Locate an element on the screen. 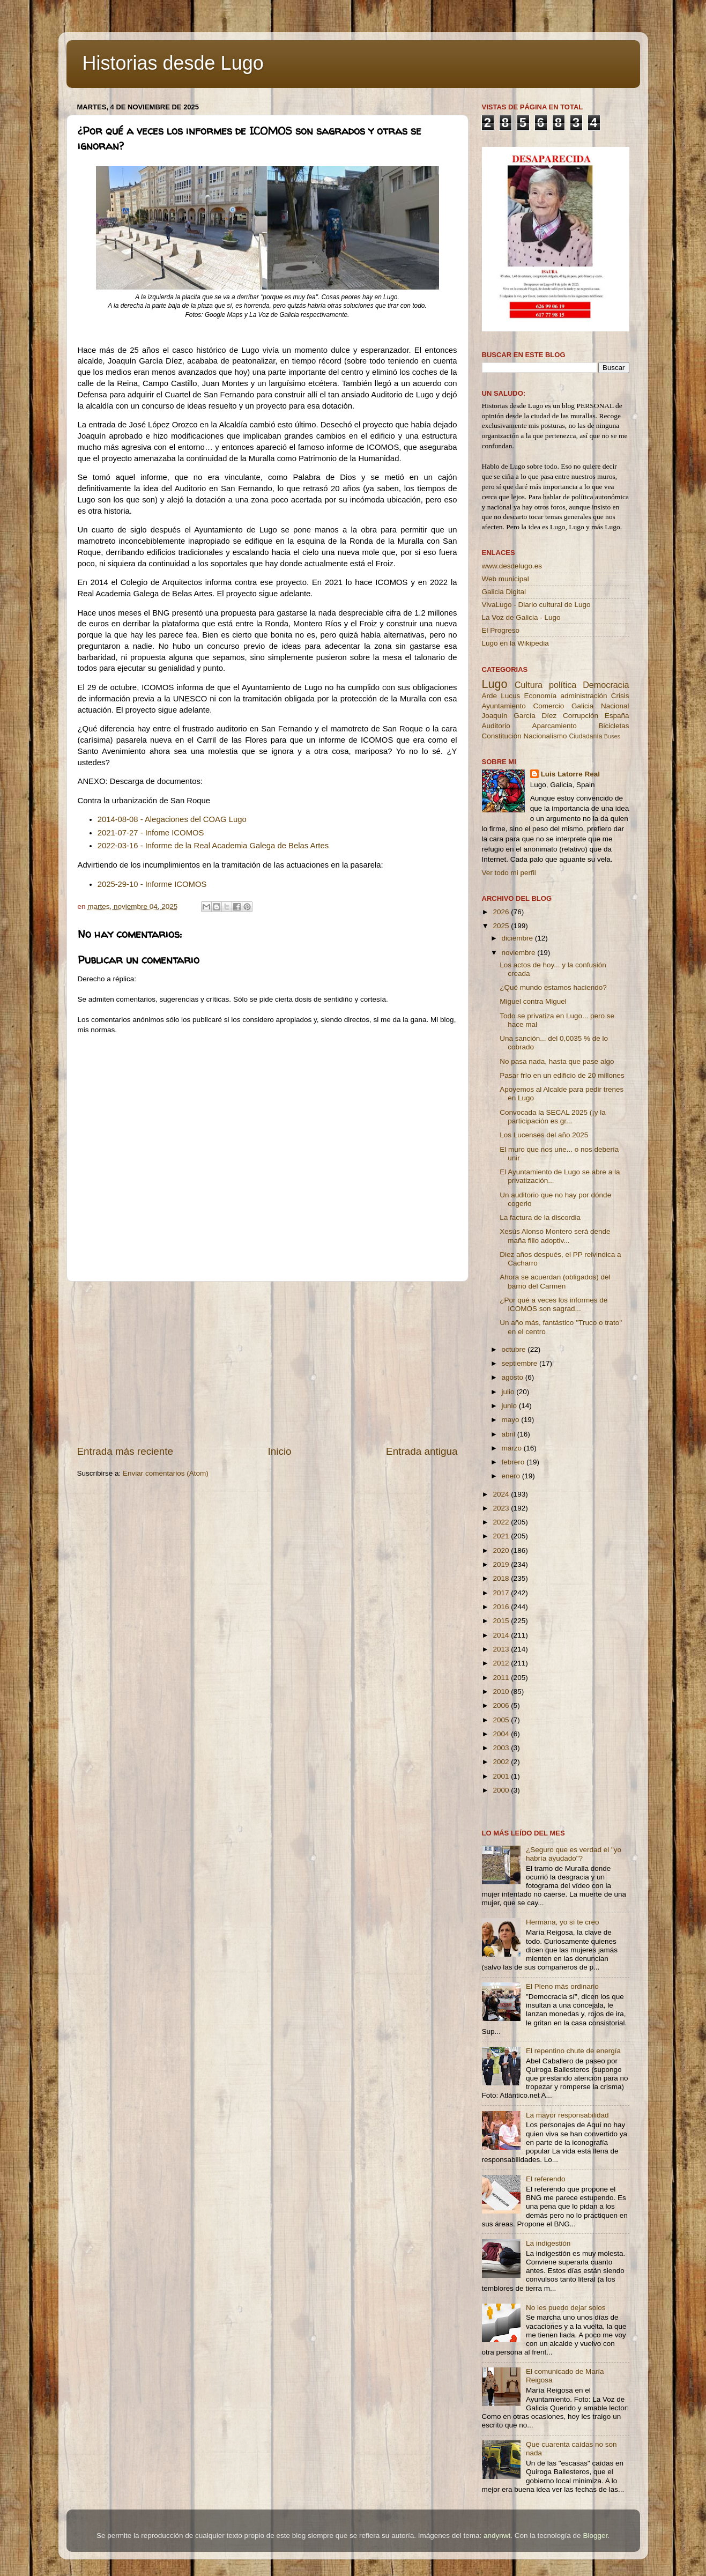  2013 is located at coordinates (502, 1649).